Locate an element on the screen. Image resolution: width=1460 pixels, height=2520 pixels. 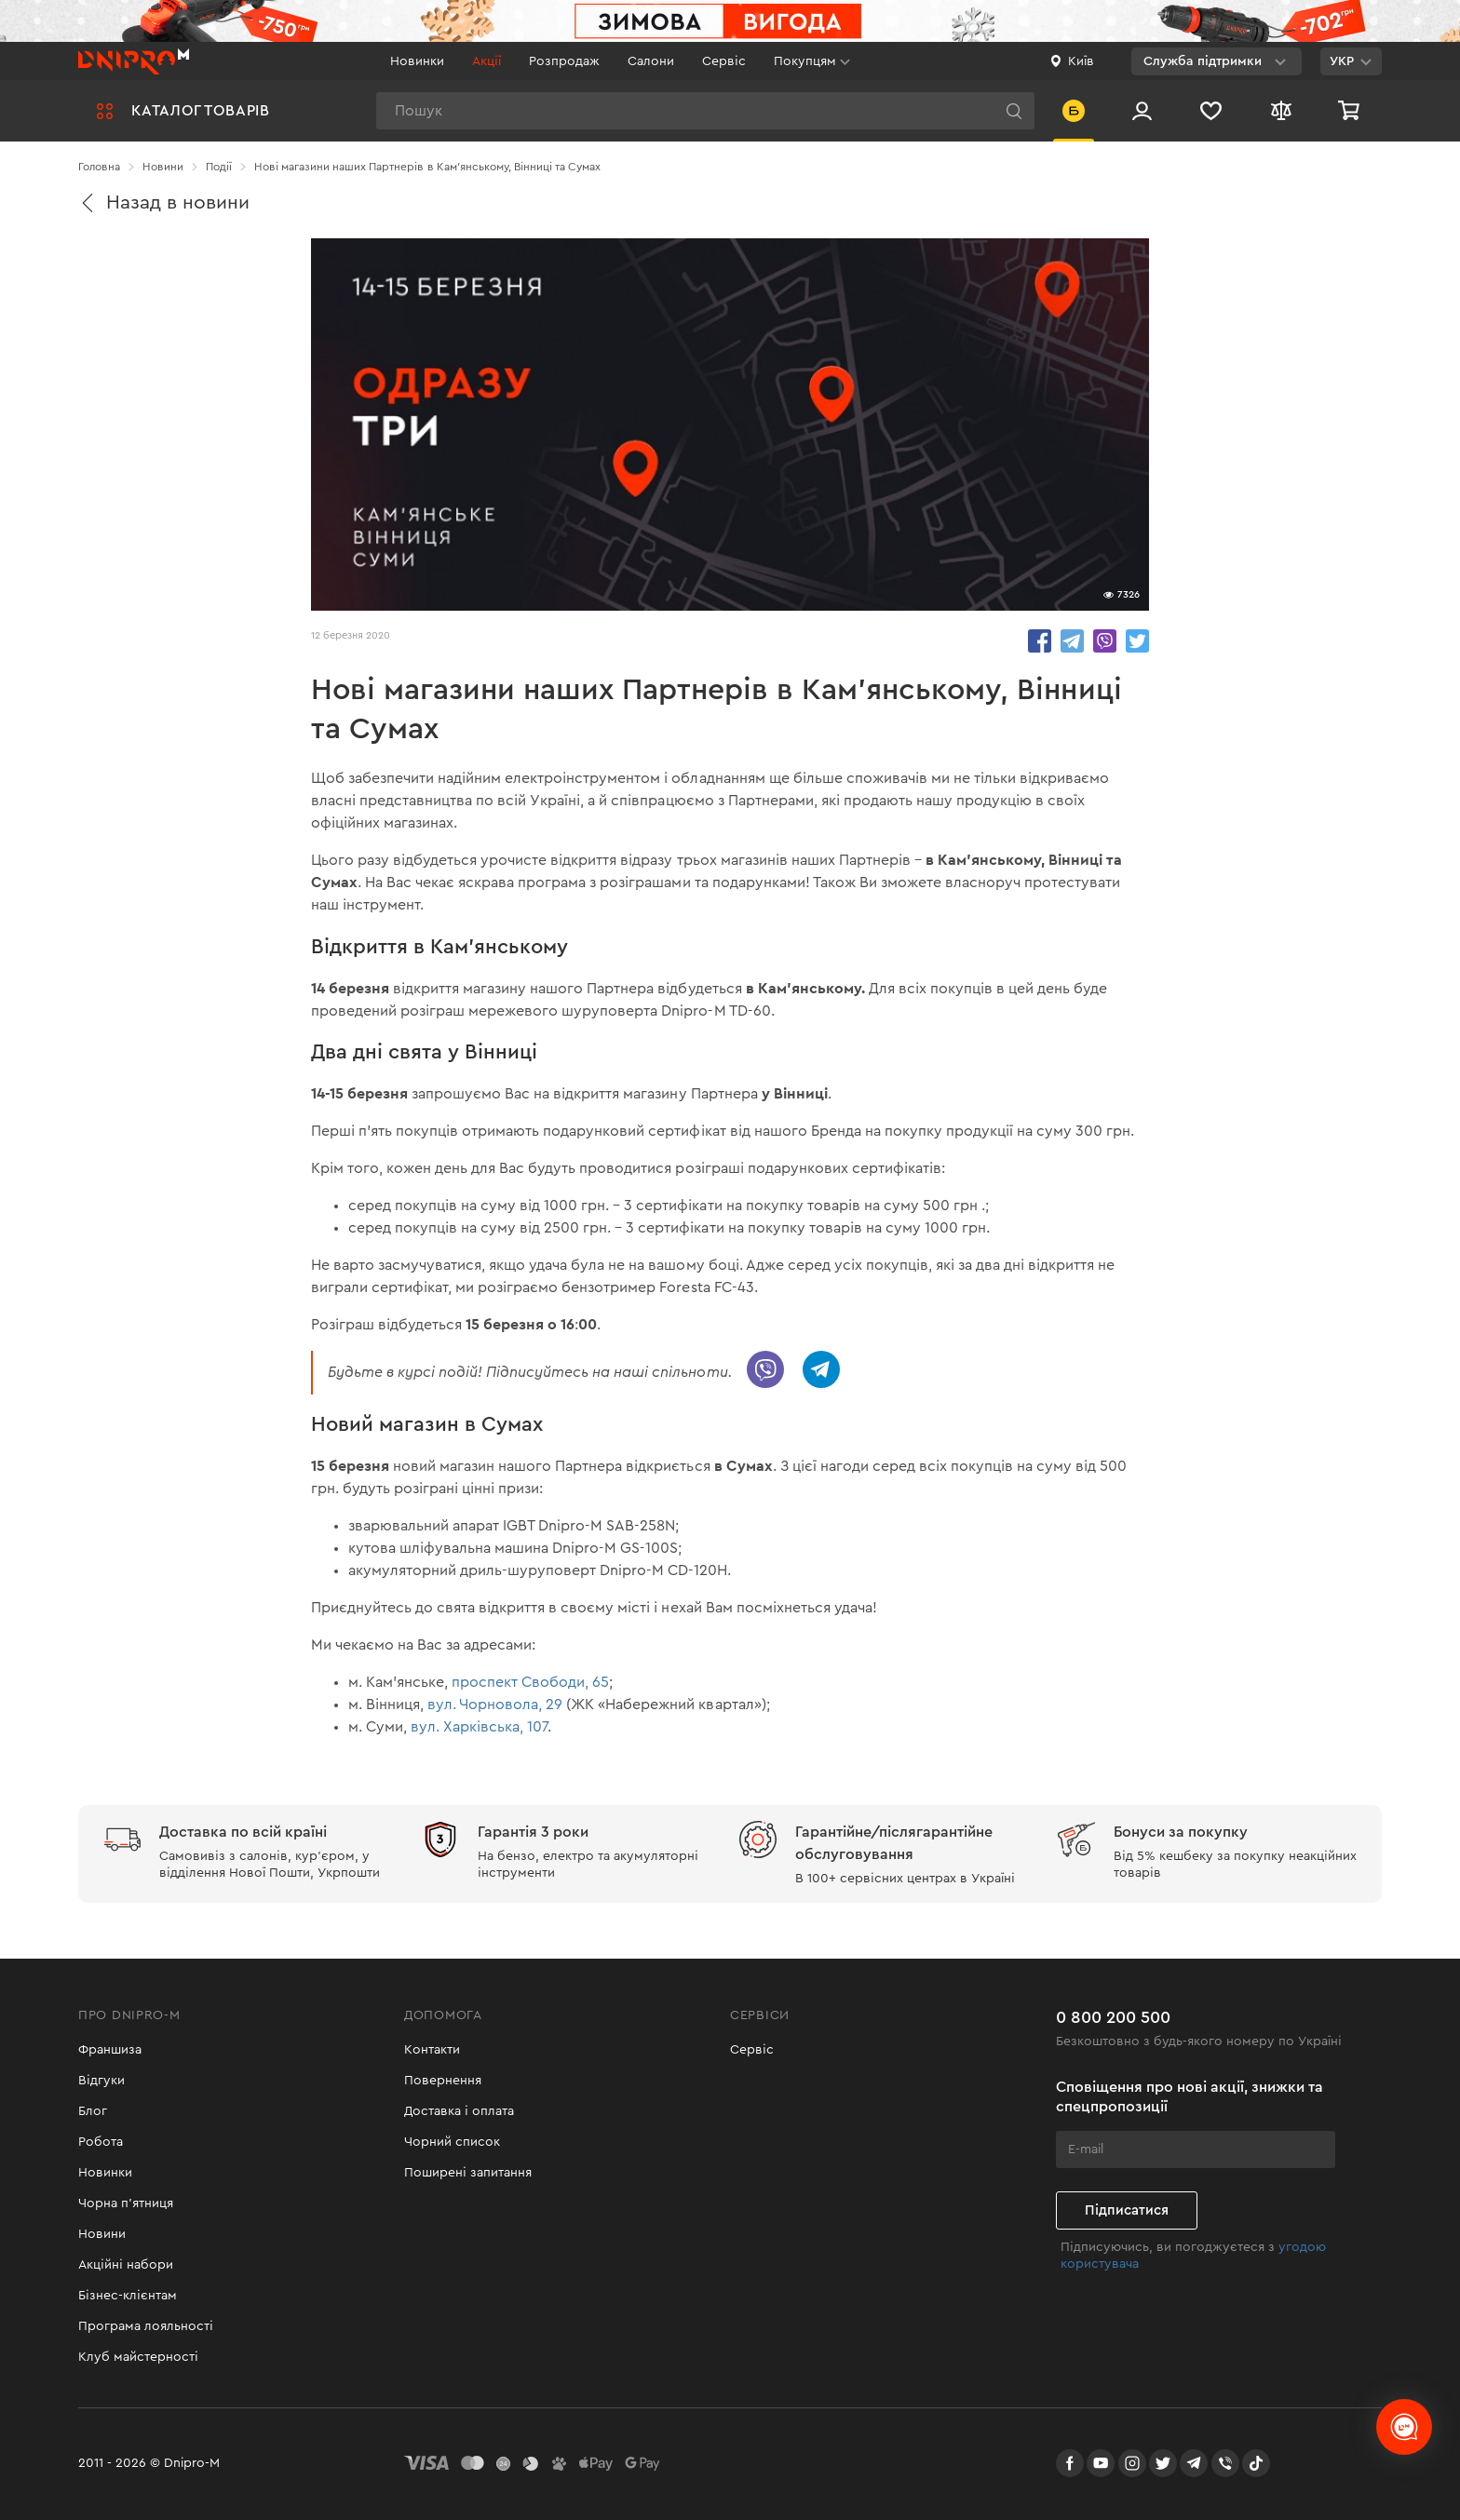
Клуб майстерності is located at coordinates (138, 2357).